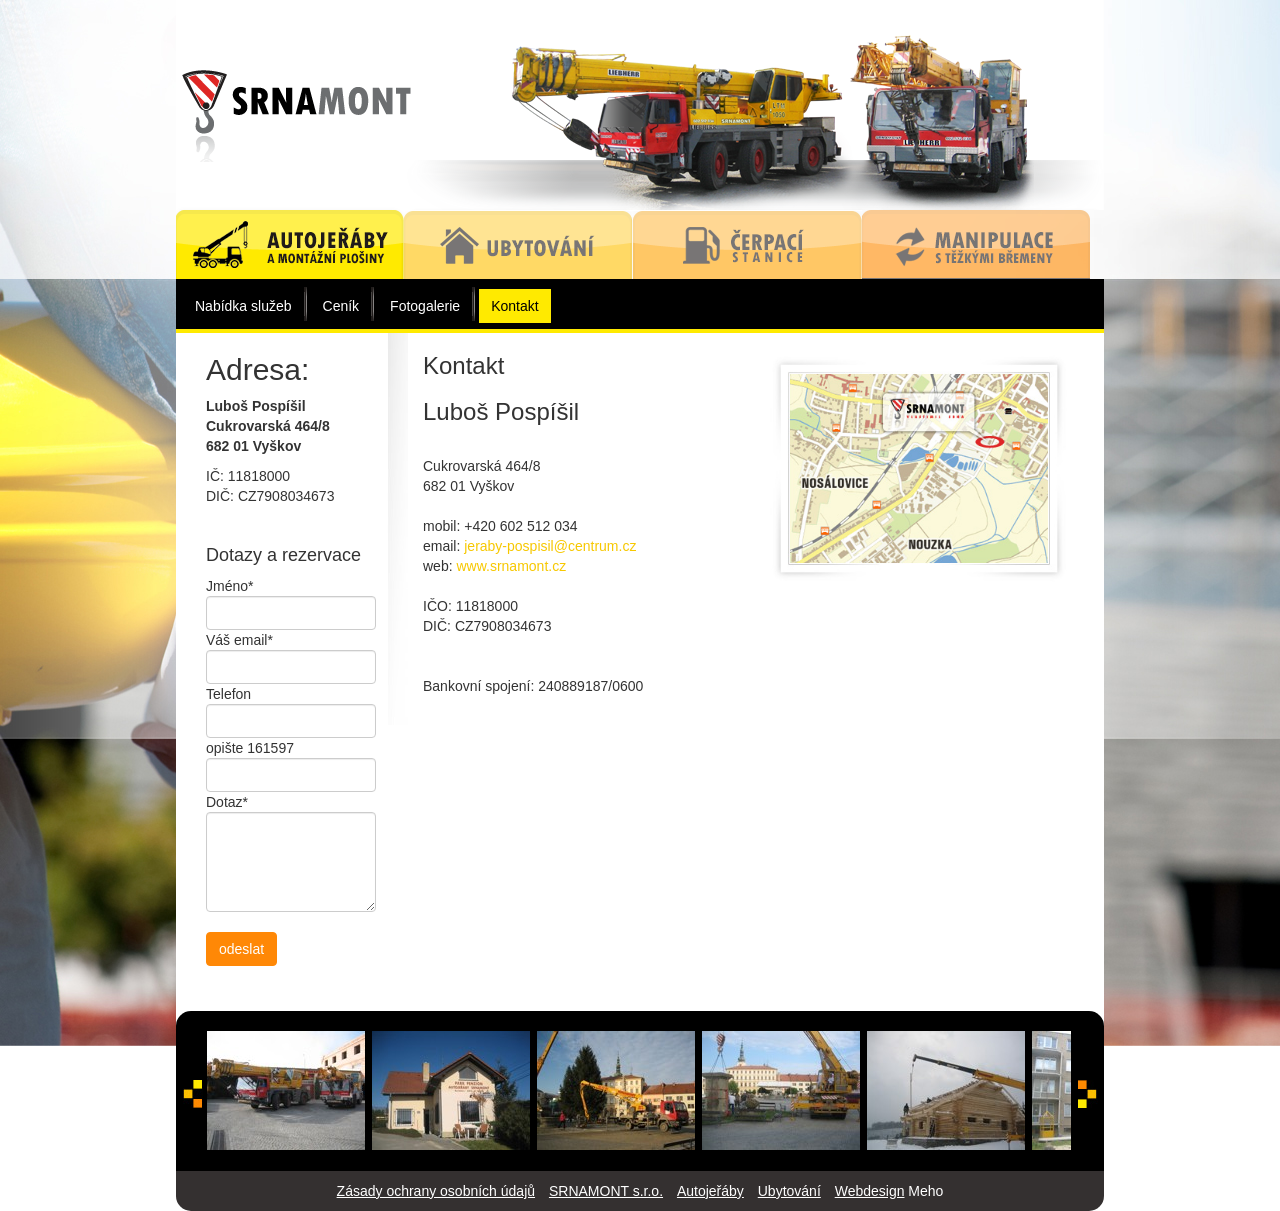 This screenshot has height=1211, width=1280. I want to click on Nabídka služeb, so click(243, 306).